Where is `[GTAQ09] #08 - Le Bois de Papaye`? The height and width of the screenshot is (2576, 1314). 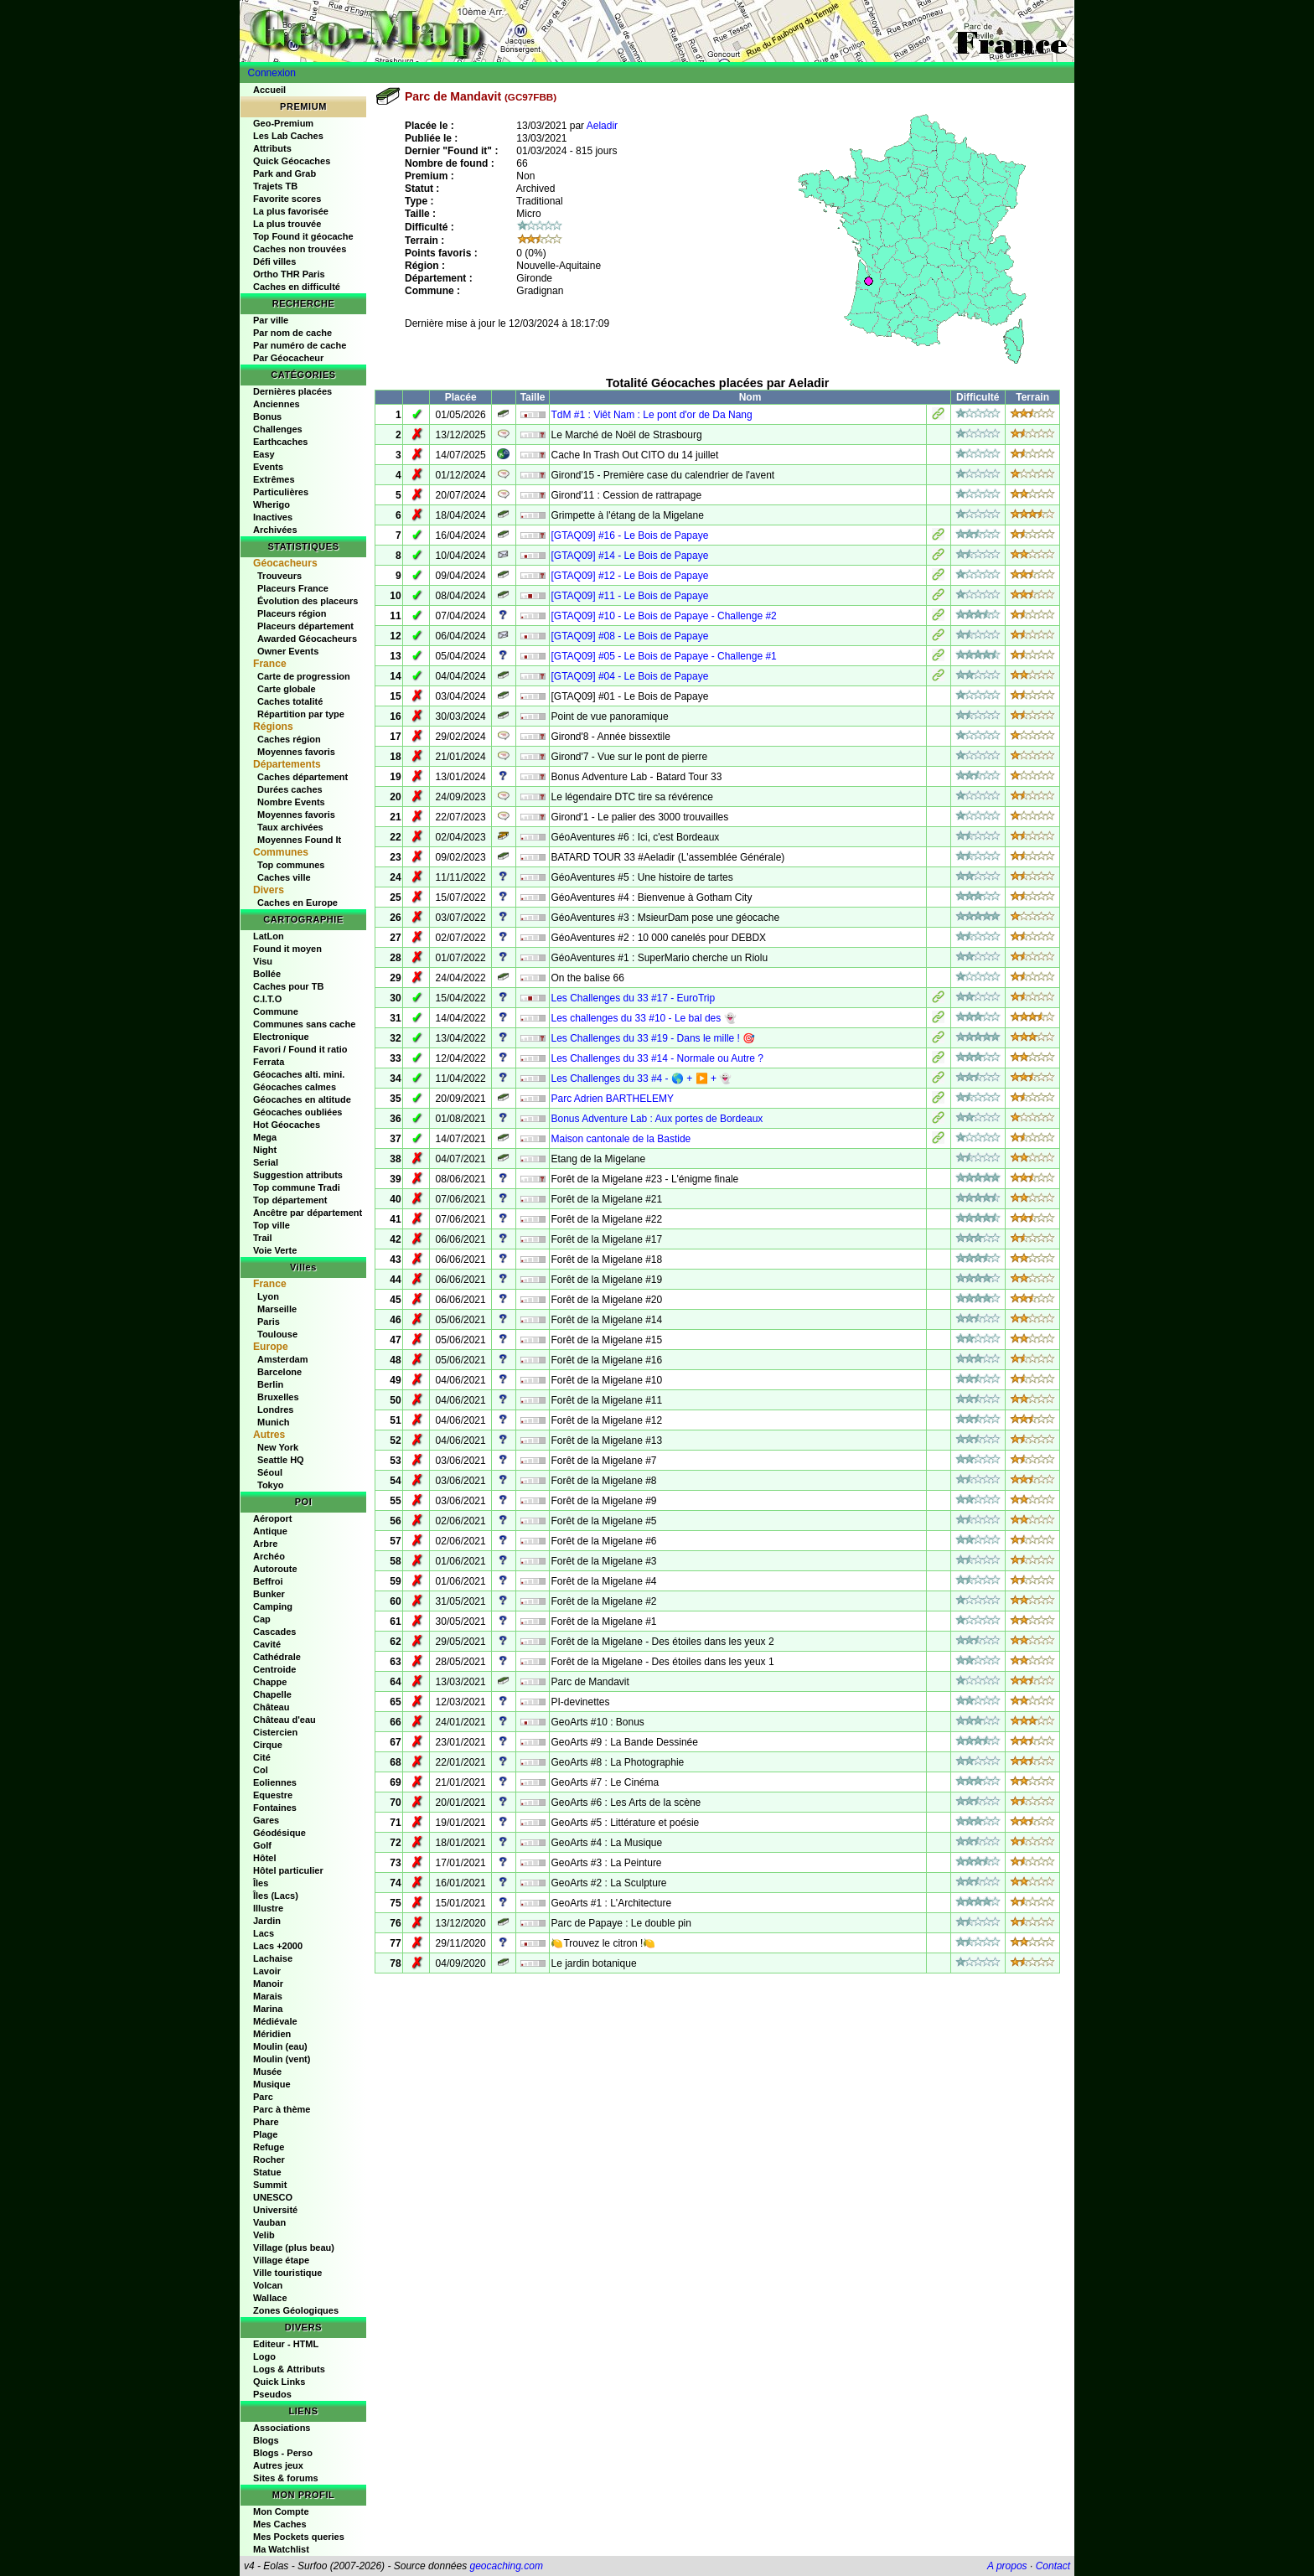 [GTAQ09] #08 - Le Bois de Papaye is located at coordinates (629, 636).